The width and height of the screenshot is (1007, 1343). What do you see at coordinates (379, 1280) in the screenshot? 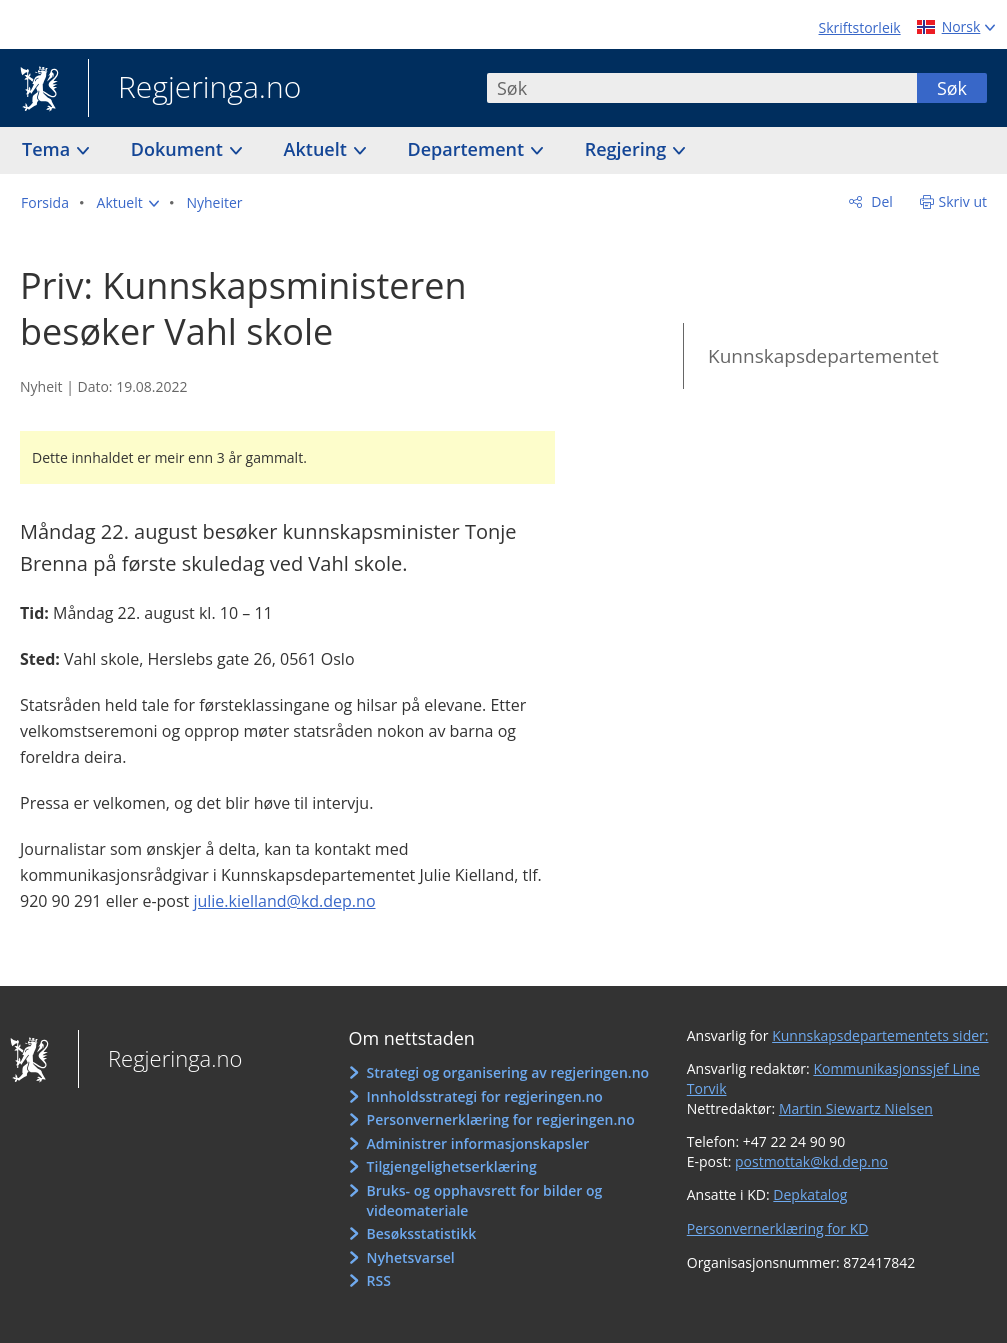
I see `RSS` at bounding box center [379, 1280].